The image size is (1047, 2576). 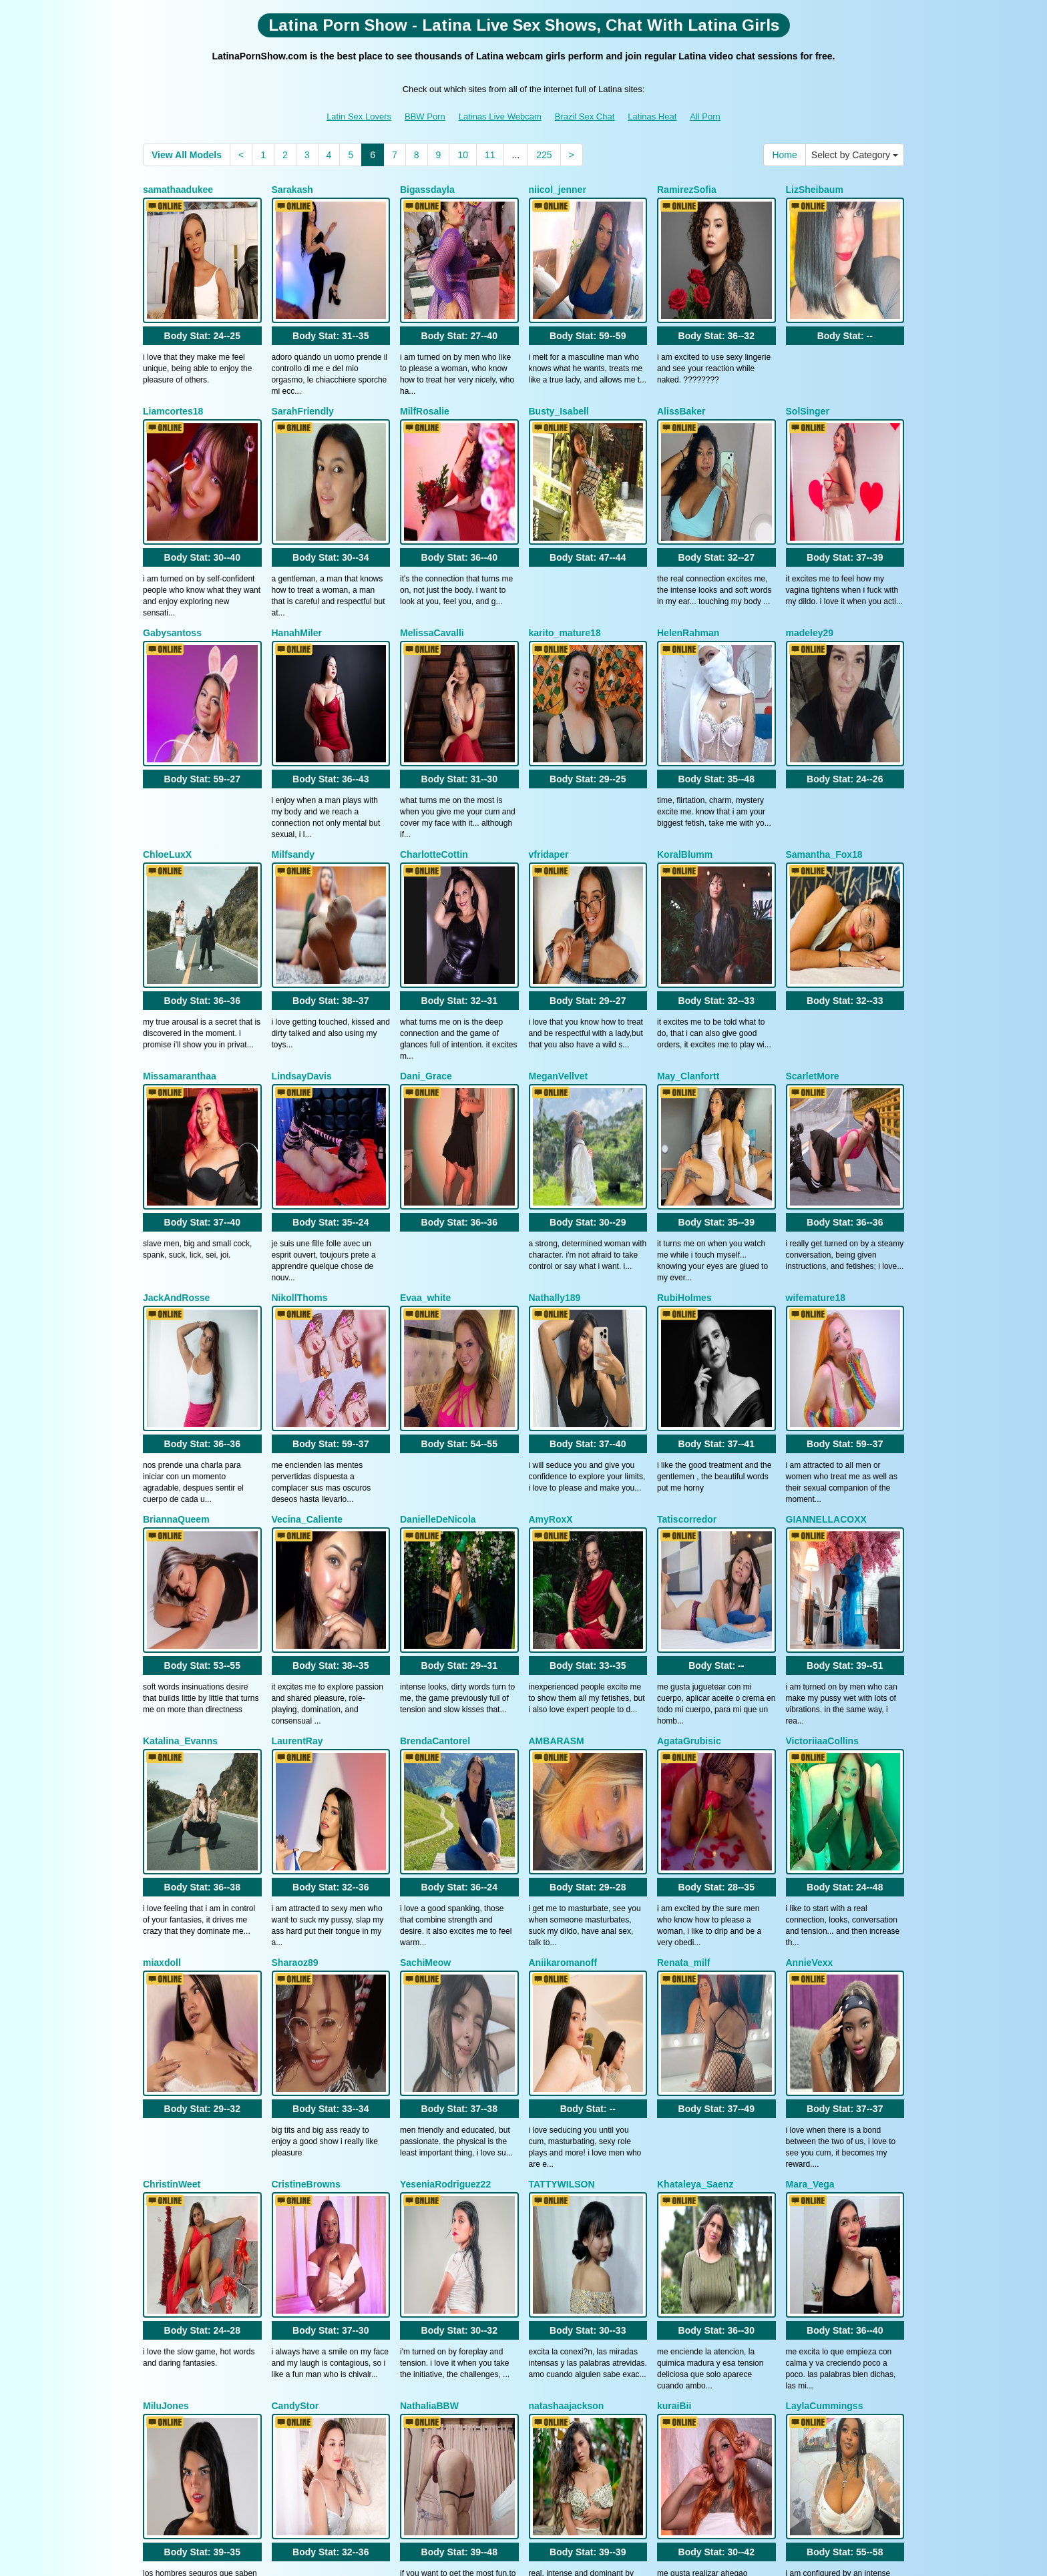 I want to click on Bigassdayla, so click(x=427, y=189).